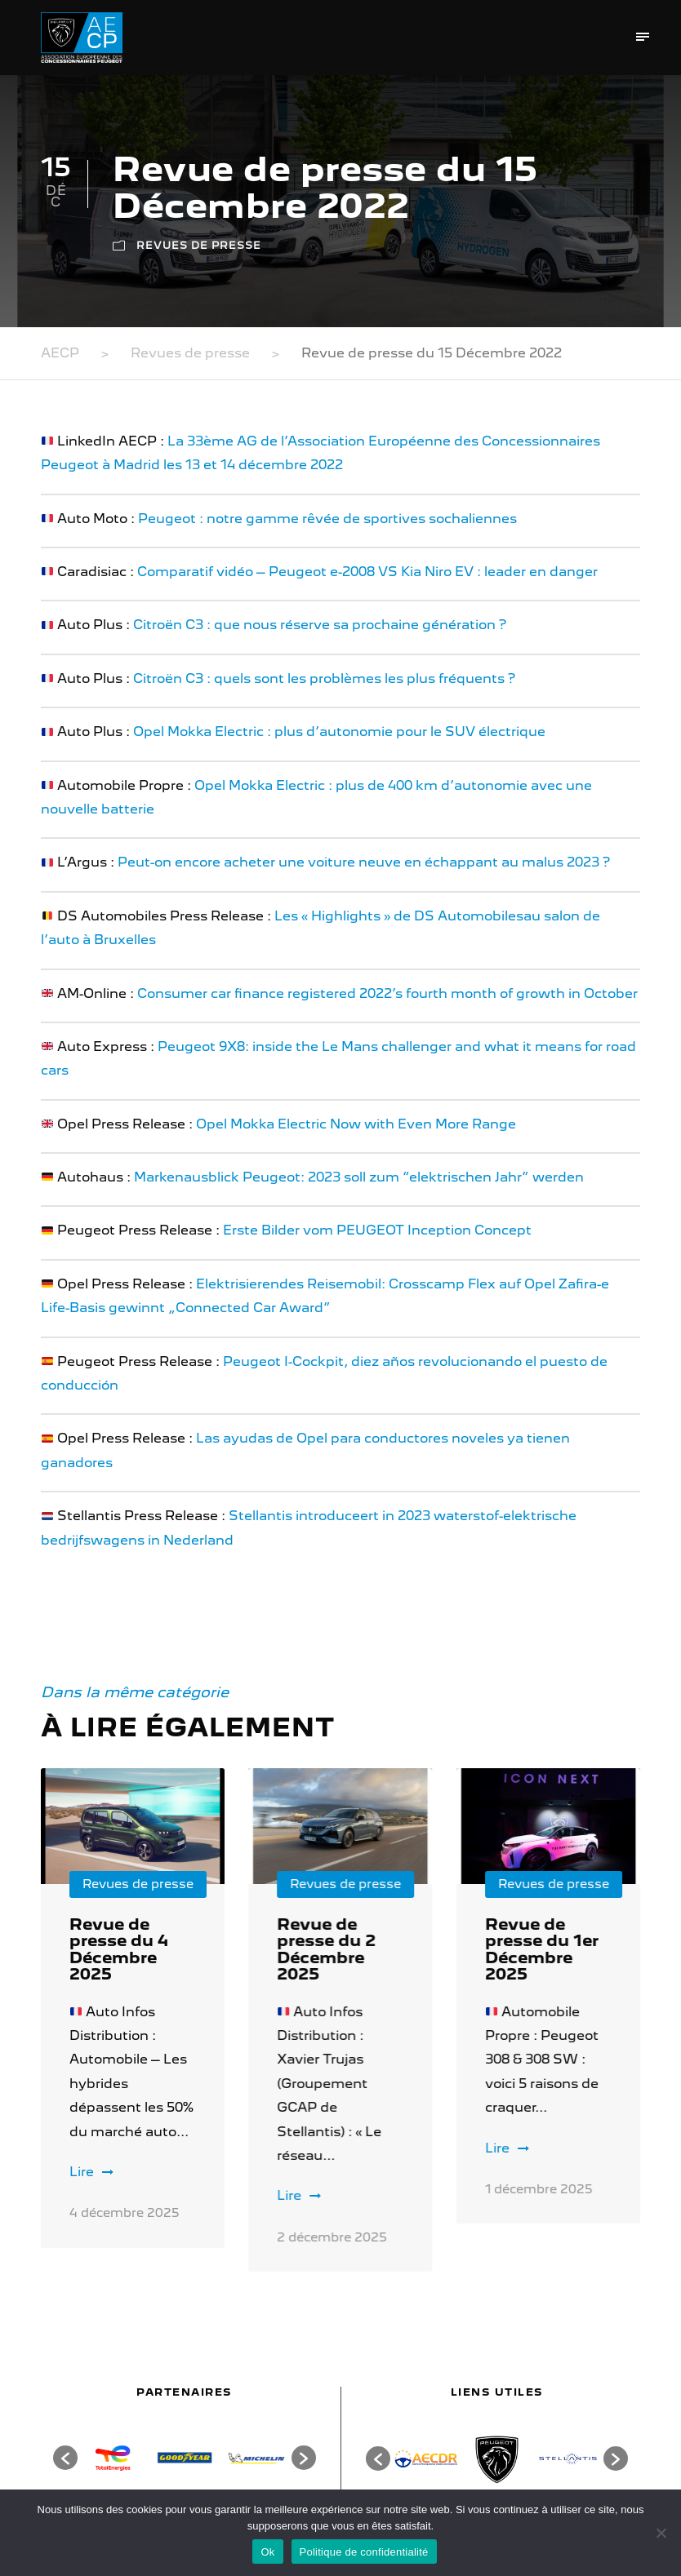 Image resolution: width=681 pixels, height=2576 pixels. I want to click on Erste Bilder vom PEUGEOT Inception Concept, so click(377, 1230).